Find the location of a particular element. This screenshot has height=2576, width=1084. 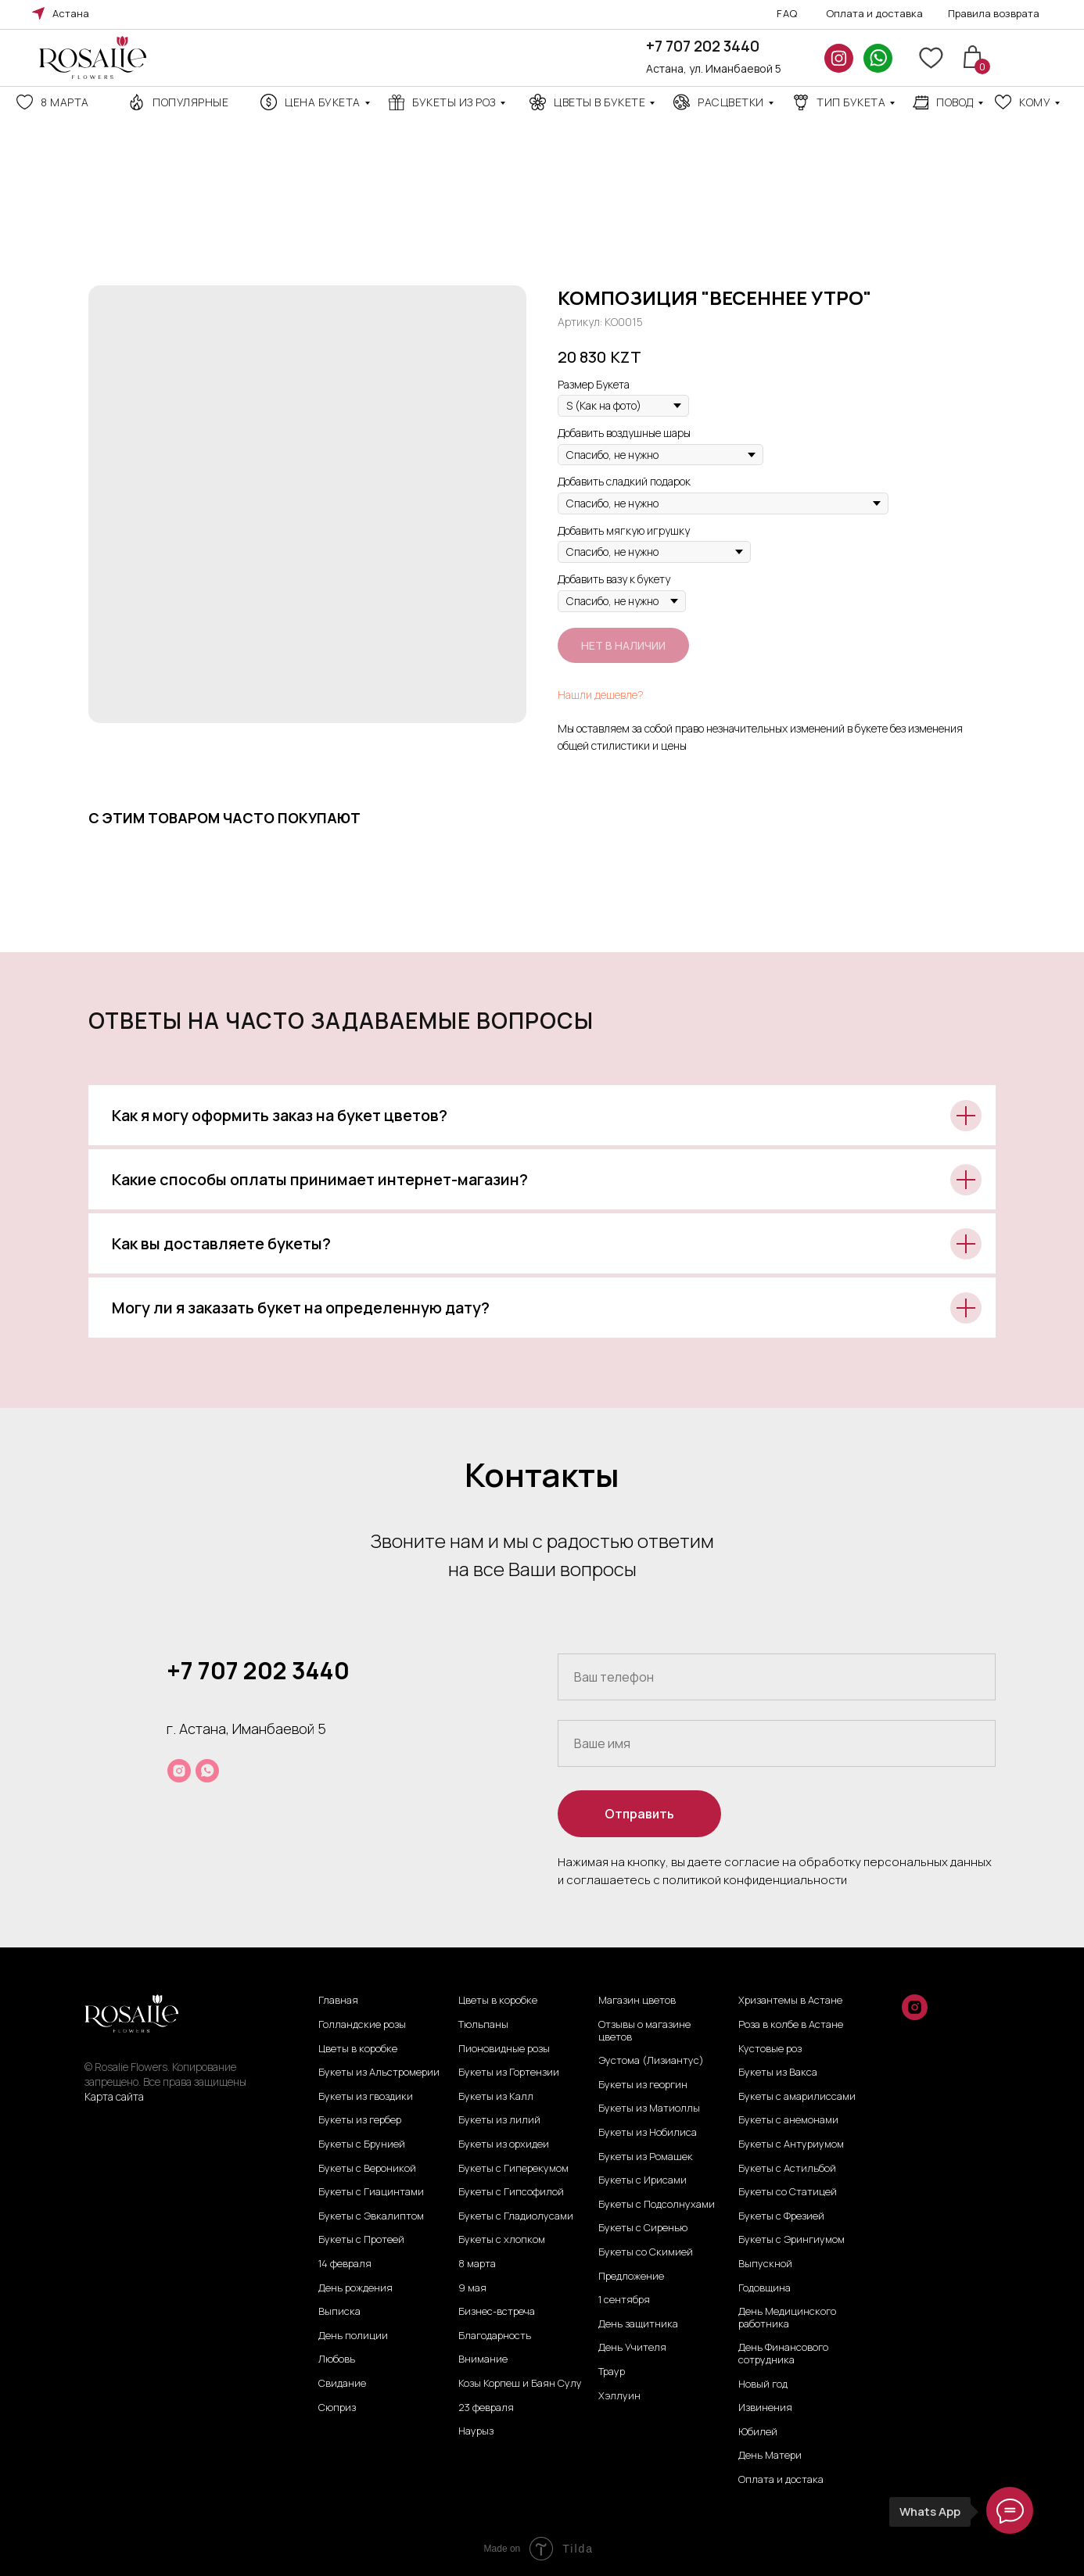

Сюприз is located at coordinates (337, 2408).